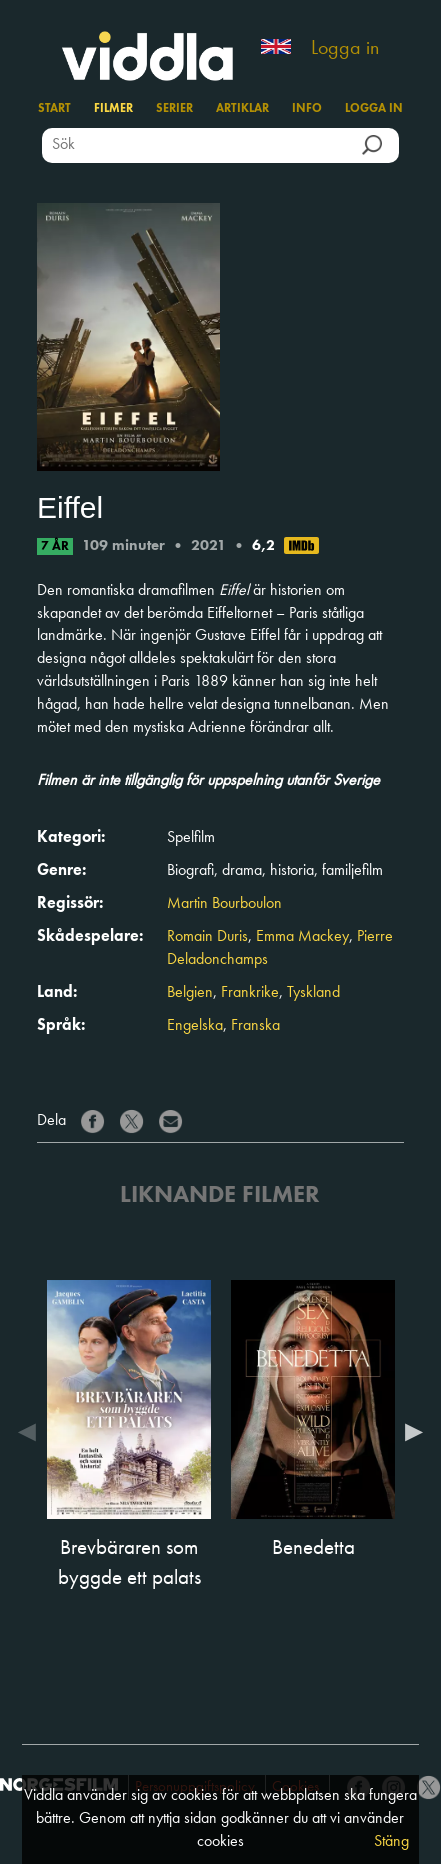 This screenshot has height=1864, width=441. What do you see at coordinates (113, 109) in the screenshot?
I see `Filmer` at bounding box center [113, 109].